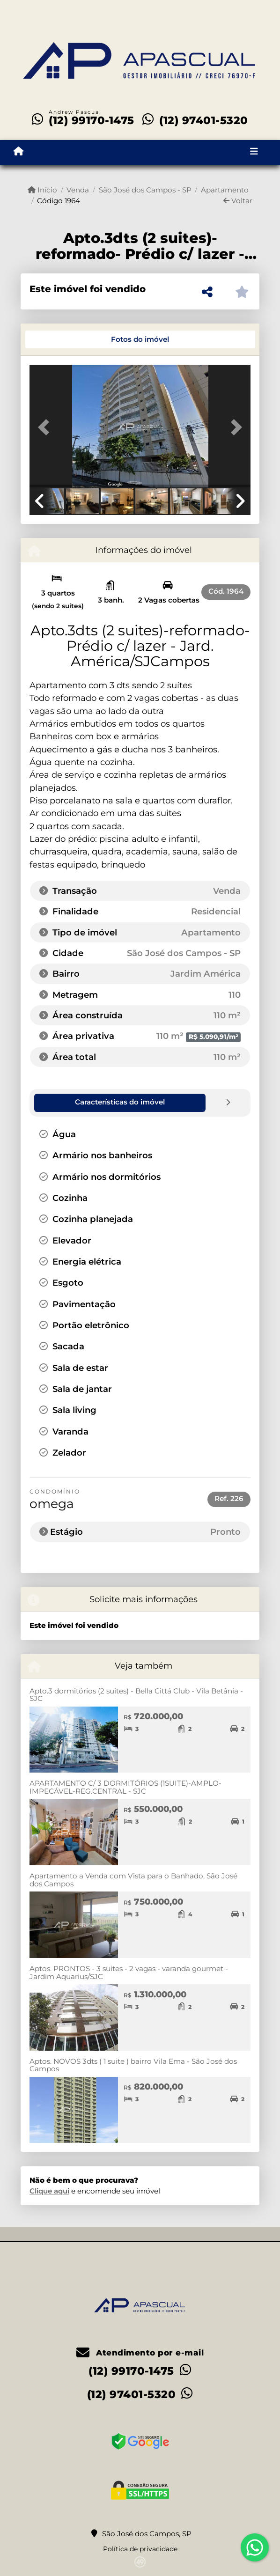  I want to click on Voltar, so click(237, 200).